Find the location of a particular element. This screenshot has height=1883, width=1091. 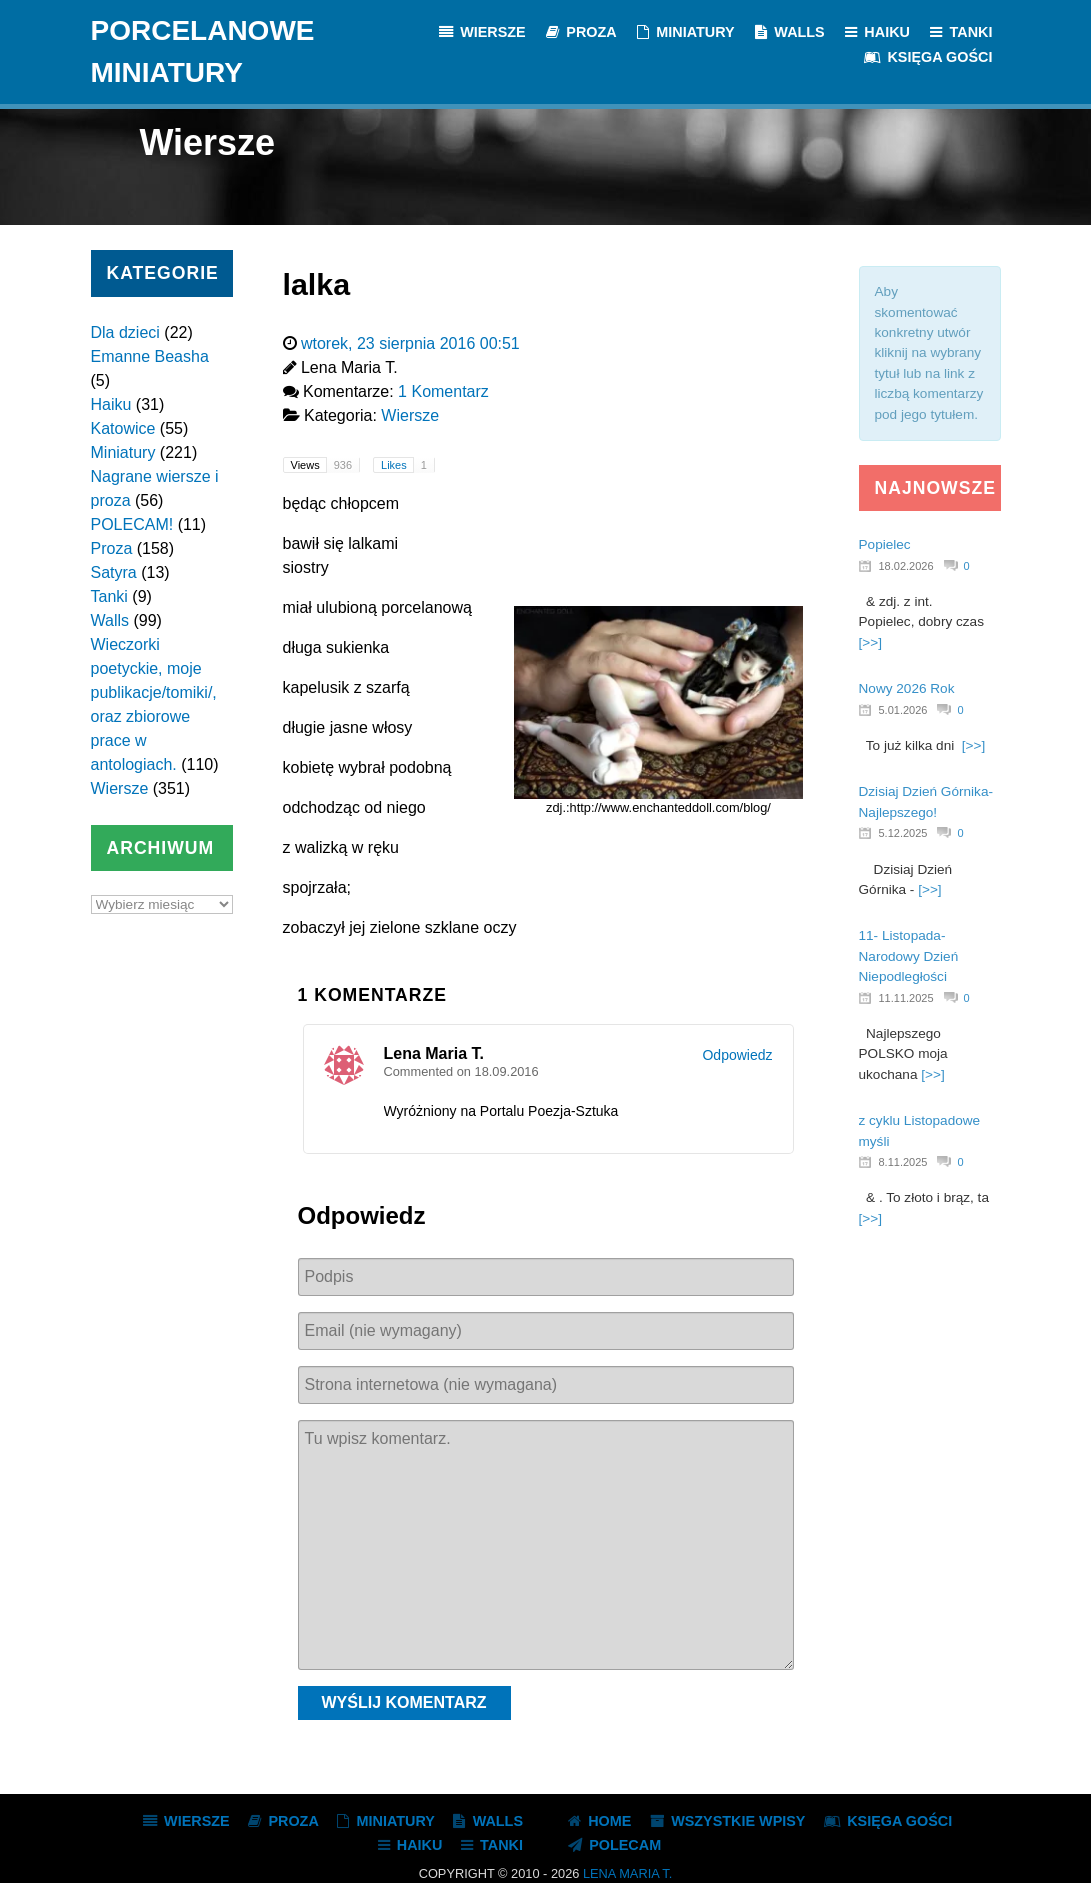

Proza is located at coordinates (112, 548).